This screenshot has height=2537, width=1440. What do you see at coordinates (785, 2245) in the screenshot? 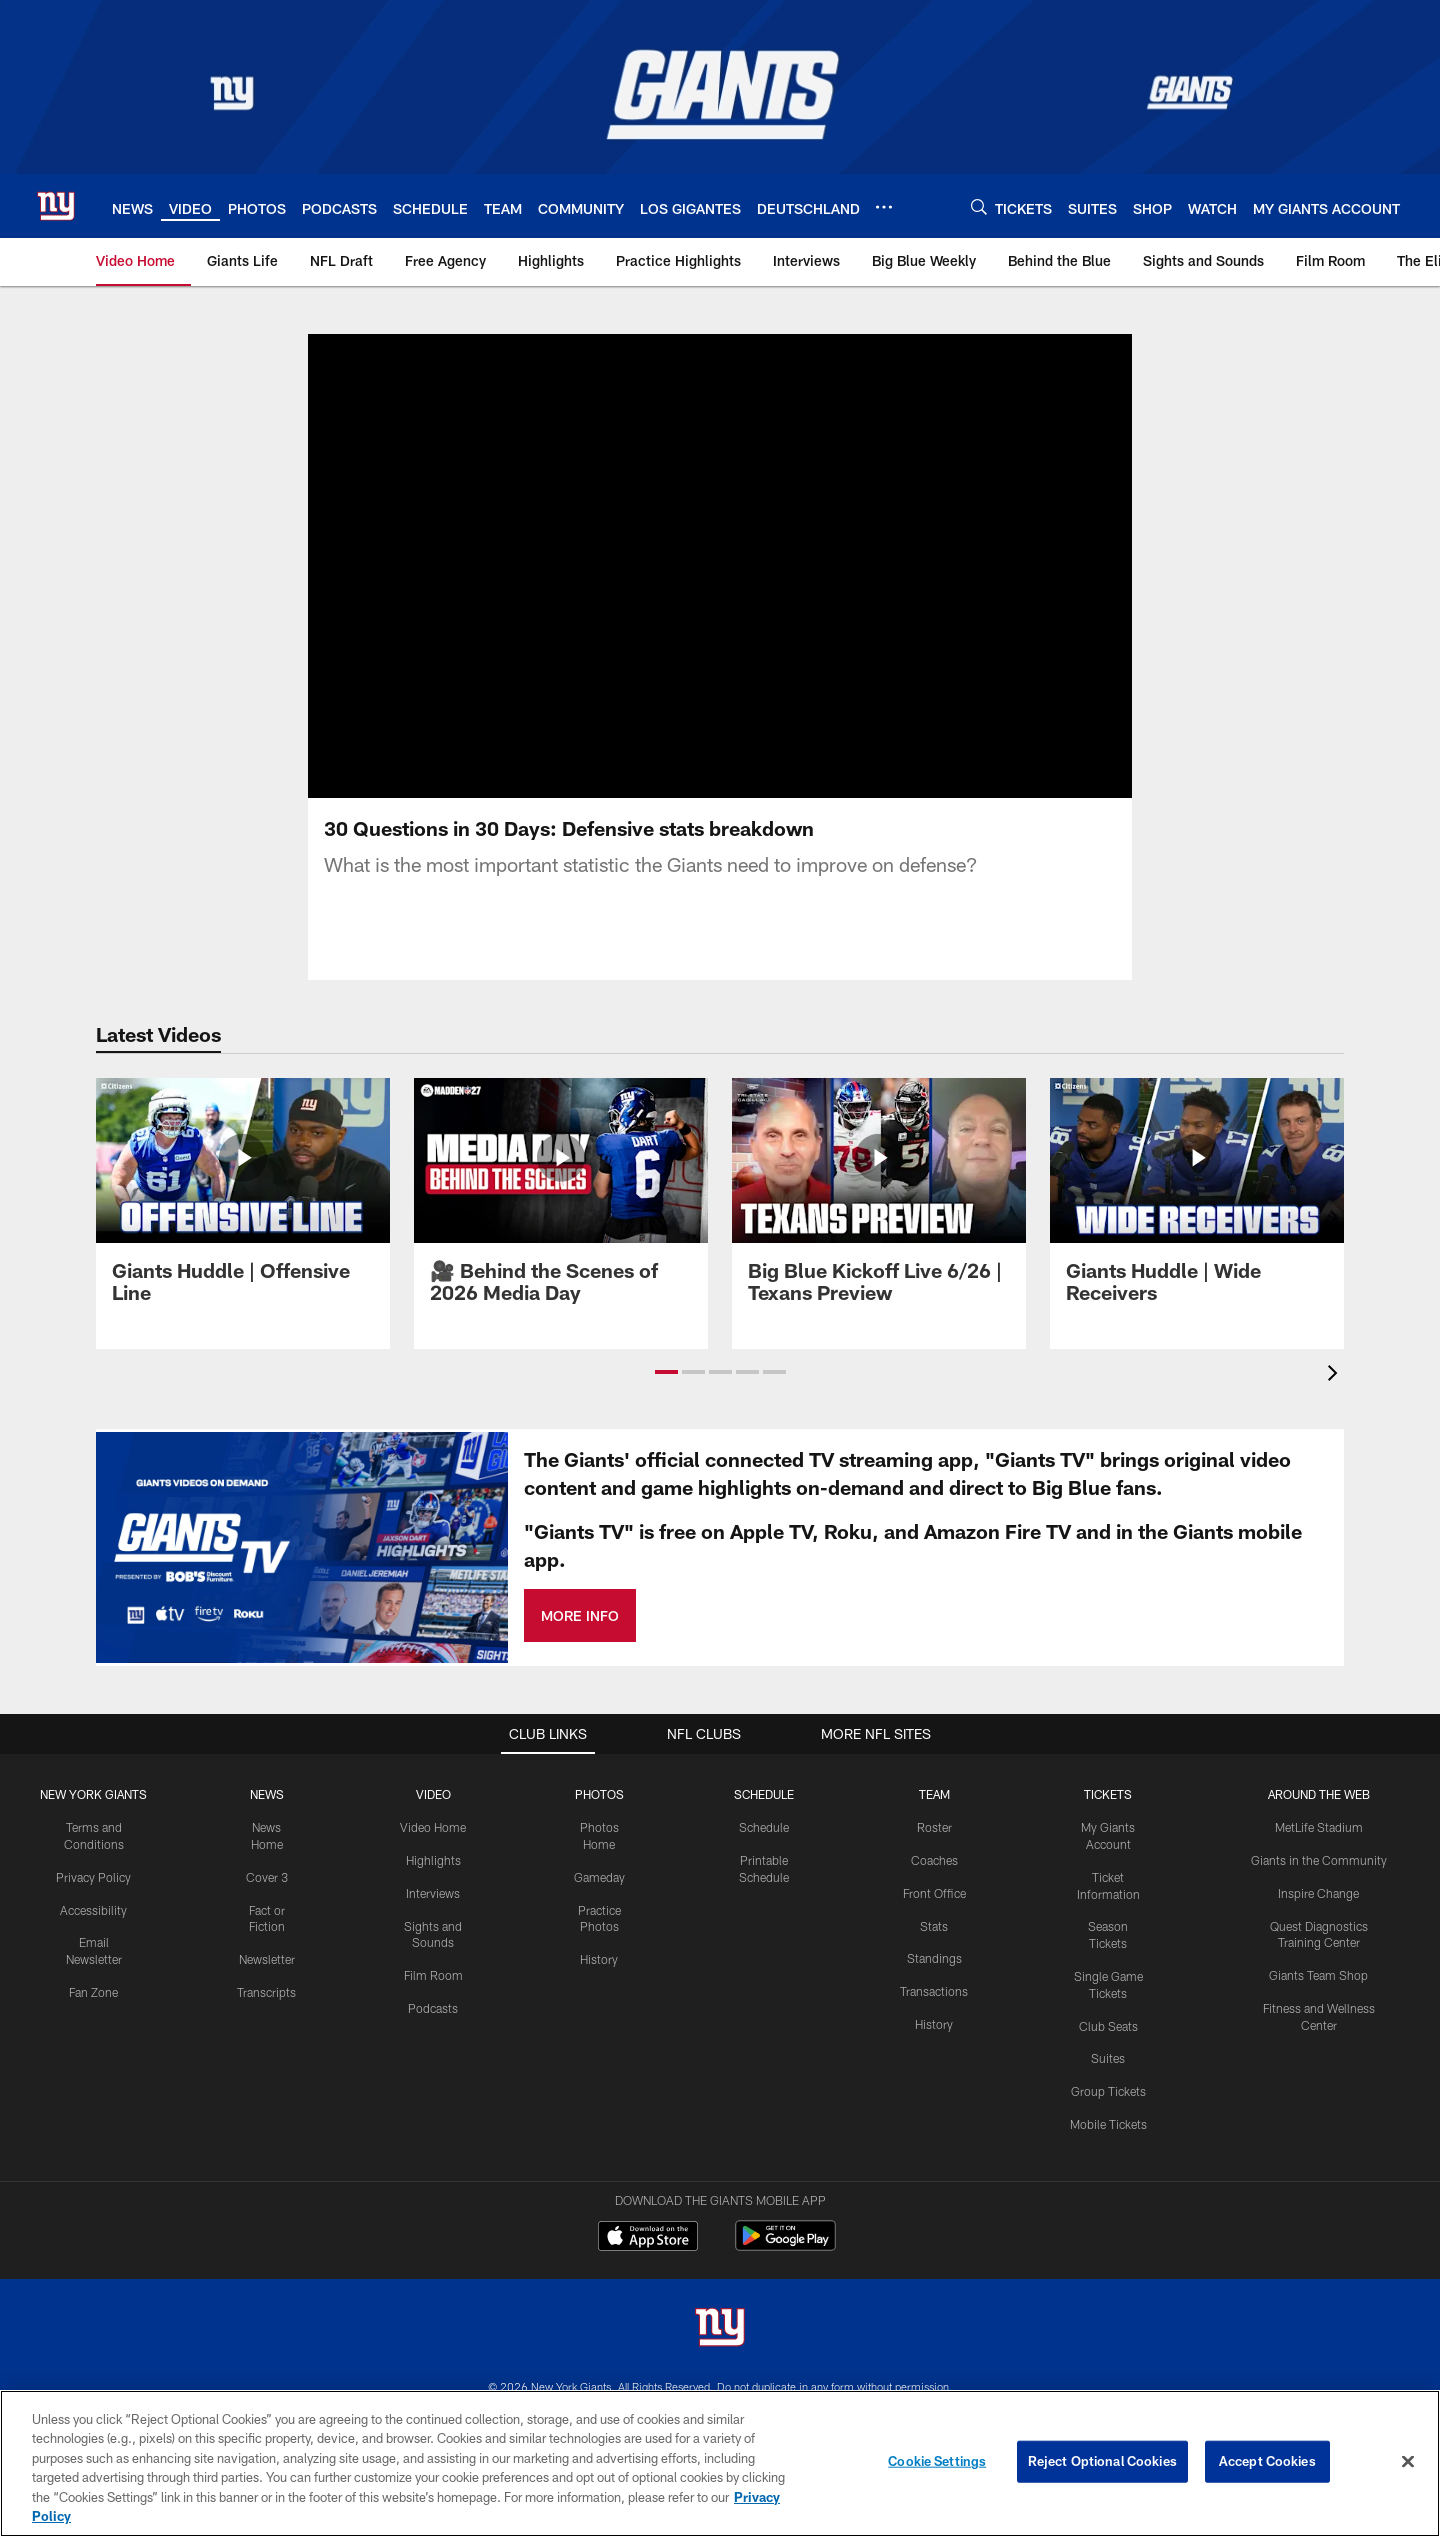
I see `[Get it on Google Play - Opens new window]` at bounding box center [785, 2245].